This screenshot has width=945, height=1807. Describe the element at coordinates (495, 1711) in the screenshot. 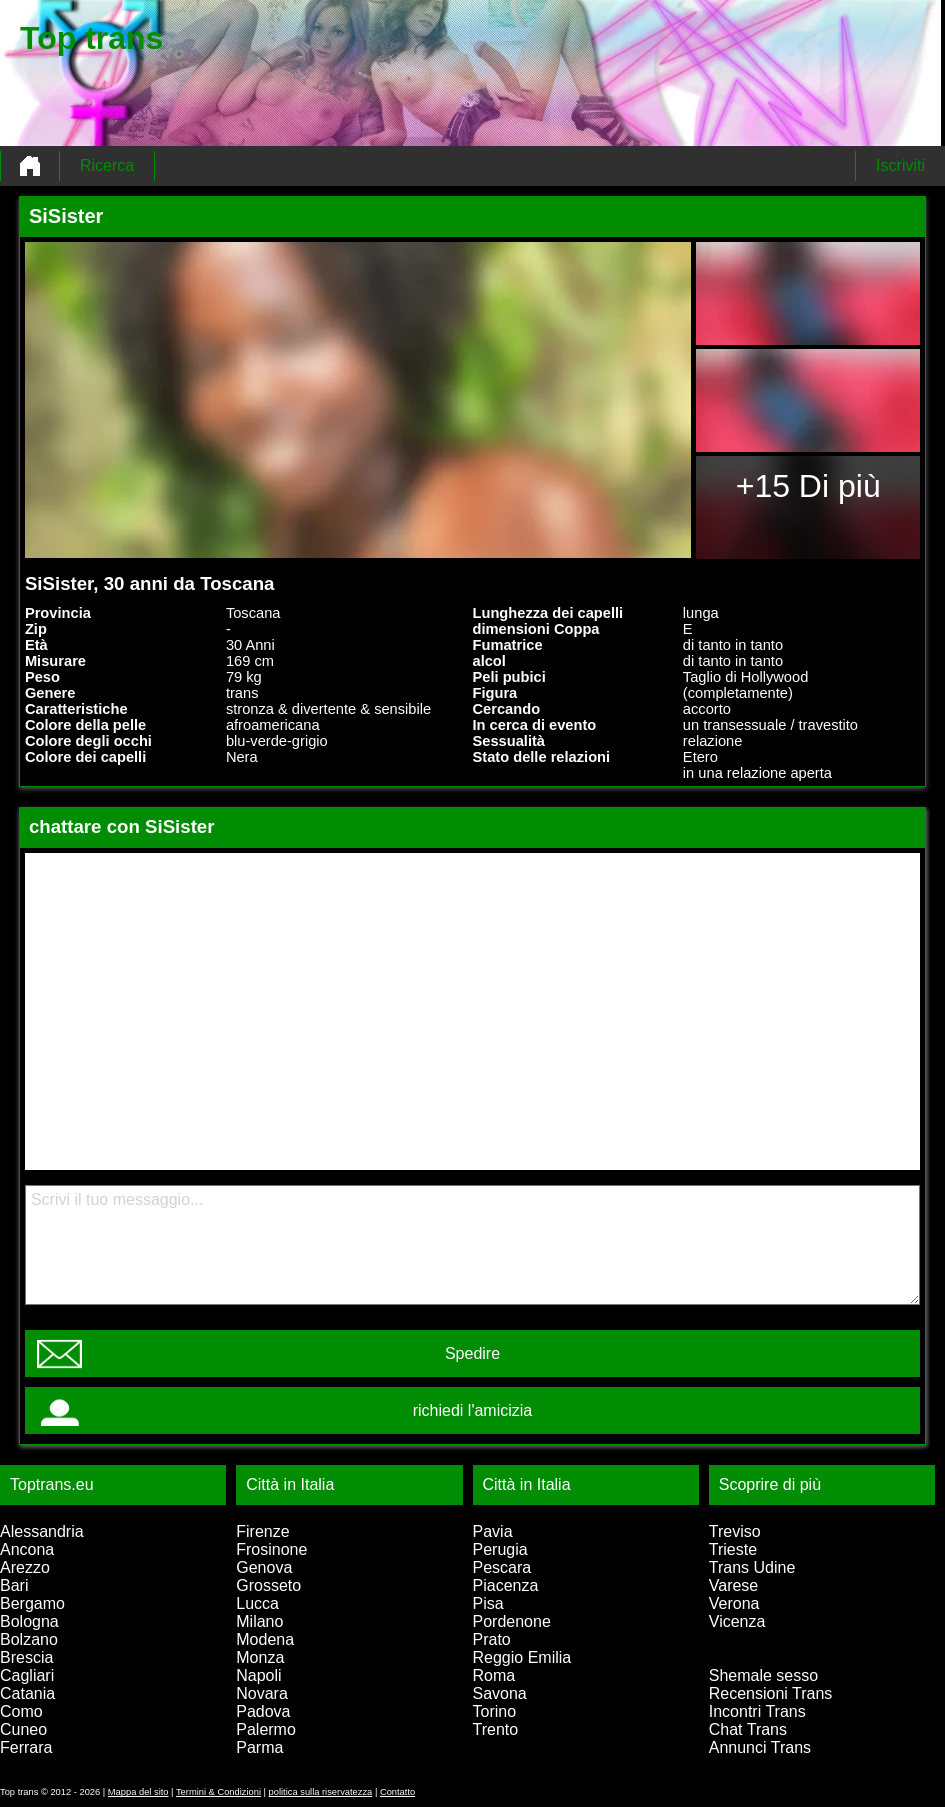

I see `Torino` at that location.